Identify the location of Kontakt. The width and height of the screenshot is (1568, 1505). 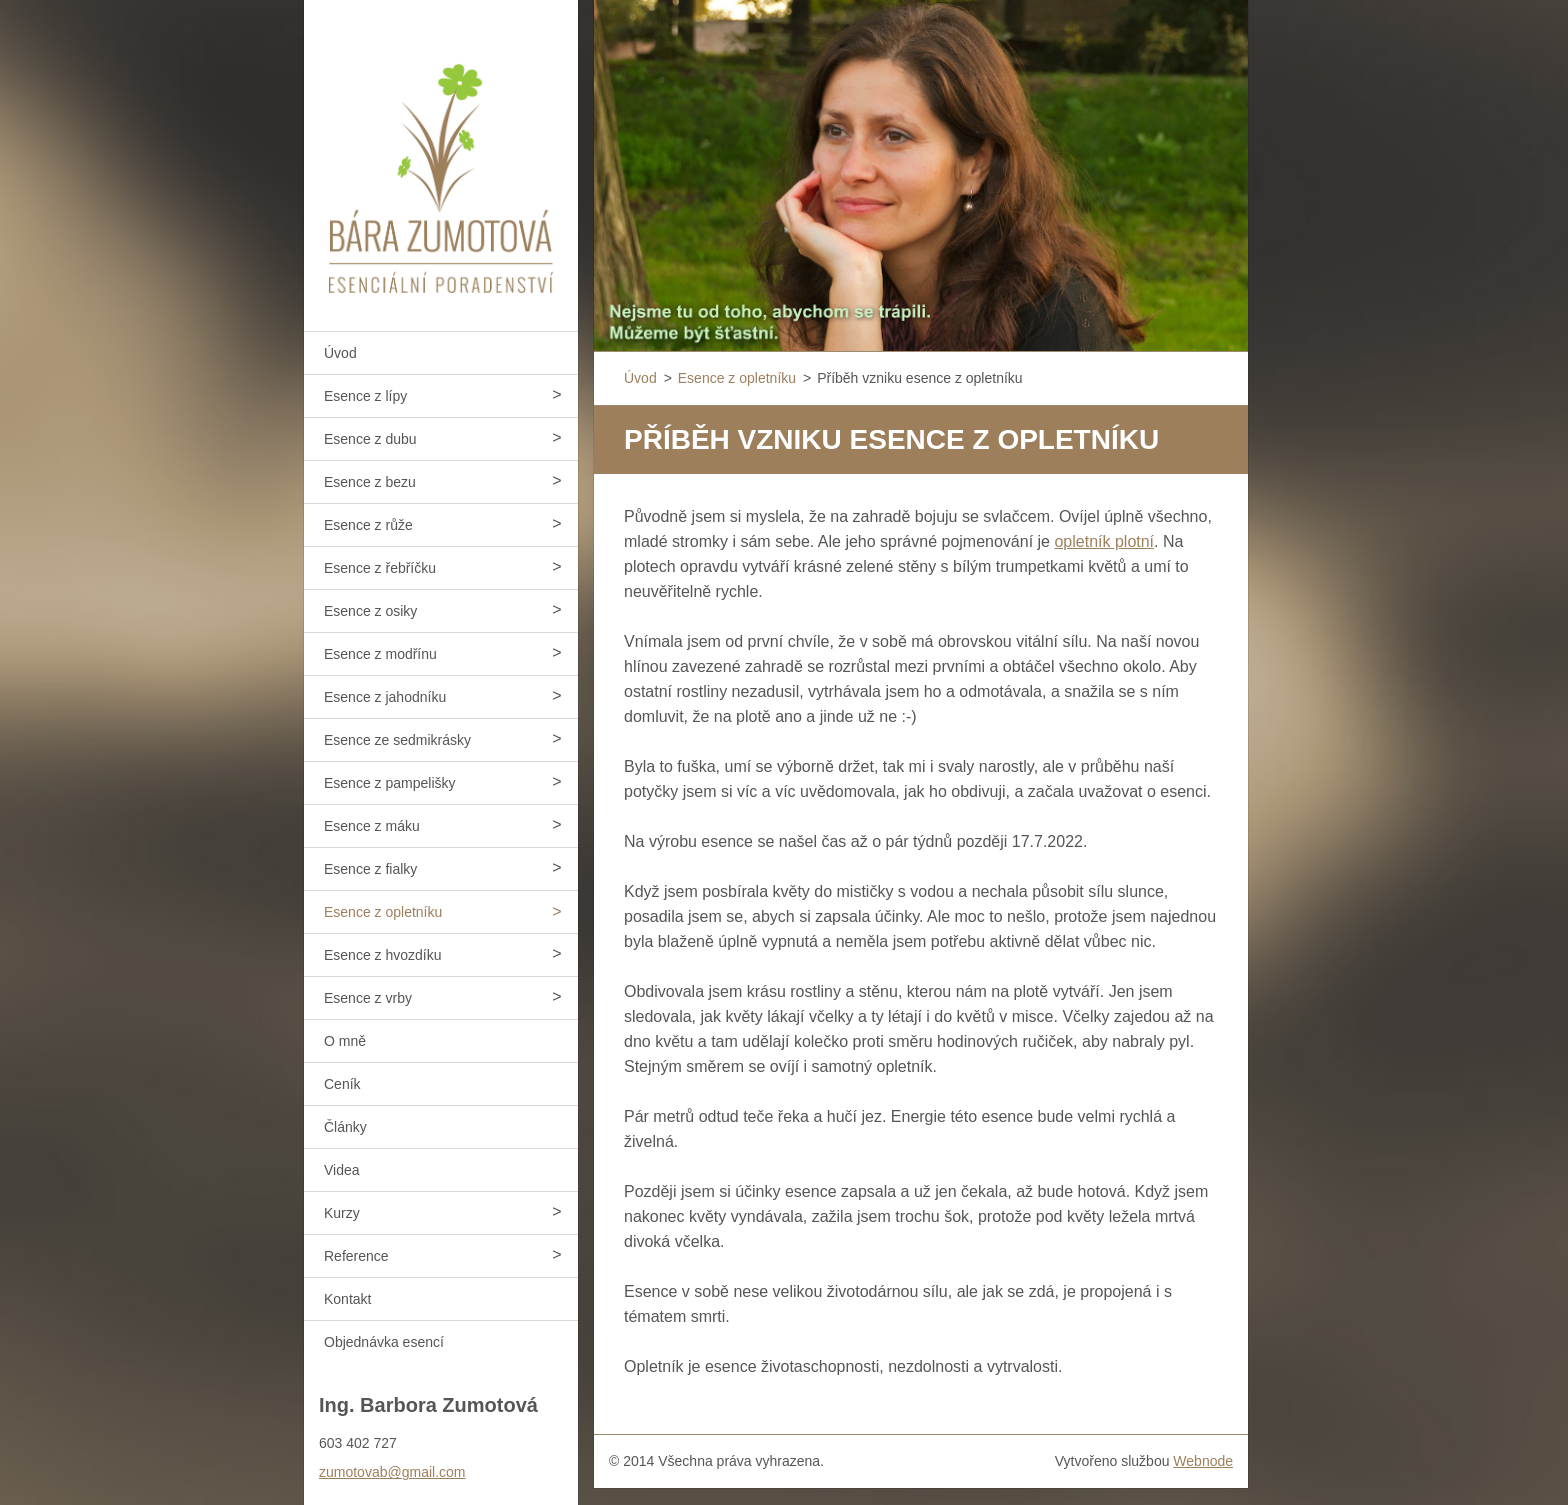
(347, 1299).